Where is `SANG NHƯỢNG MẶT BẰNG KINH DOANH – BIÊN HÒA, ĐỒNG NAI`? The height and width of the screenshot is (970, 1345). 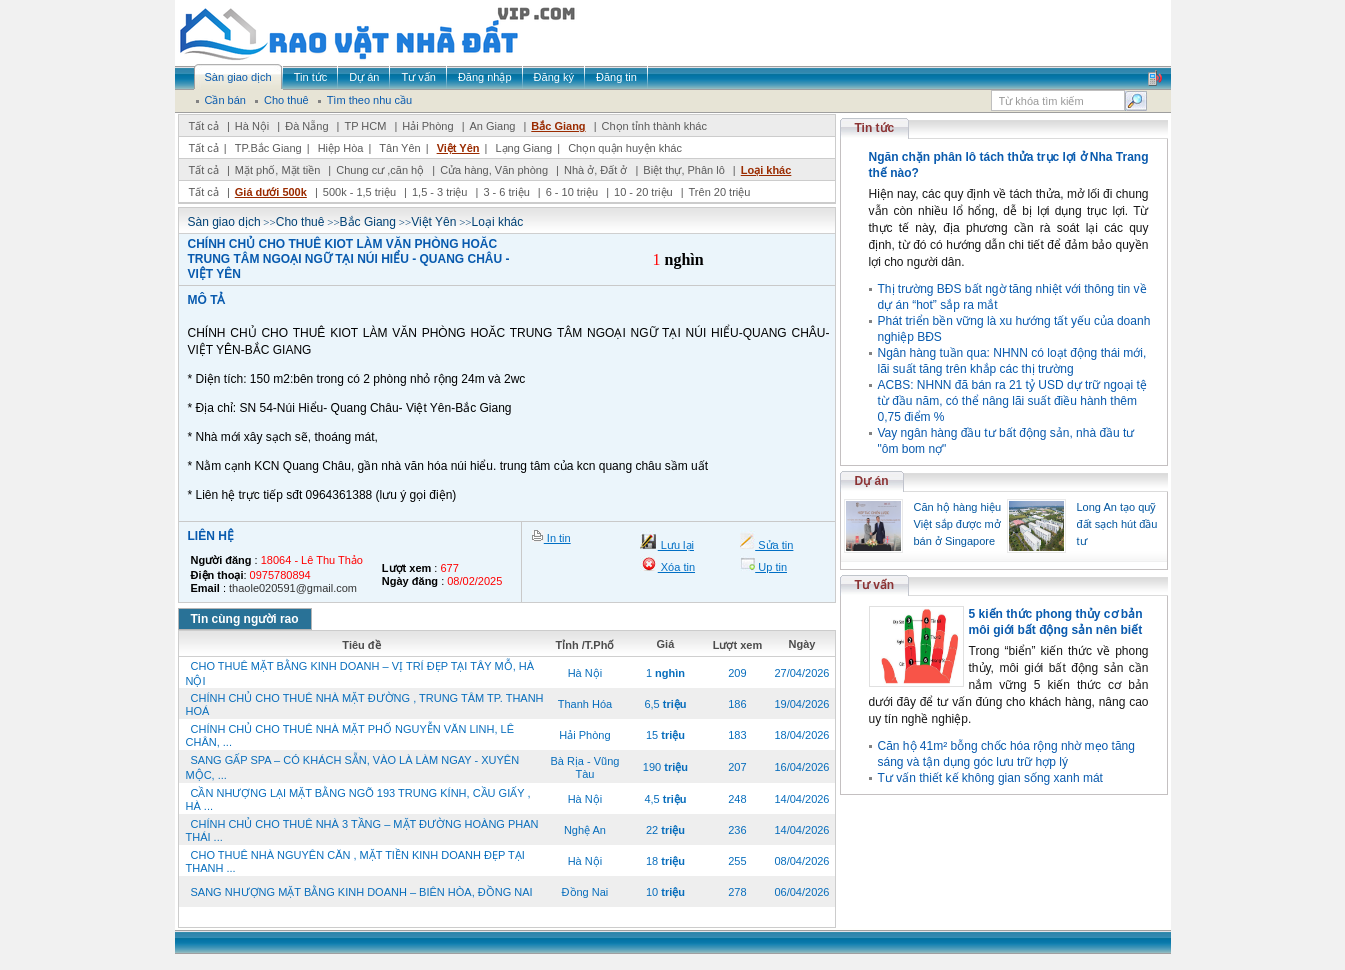 SANG NHƯỢNG MẶT BẰNG KINH DOANH – BIÊN HÒA, ĐỒNG NAI is located at coordinates (362, 892).